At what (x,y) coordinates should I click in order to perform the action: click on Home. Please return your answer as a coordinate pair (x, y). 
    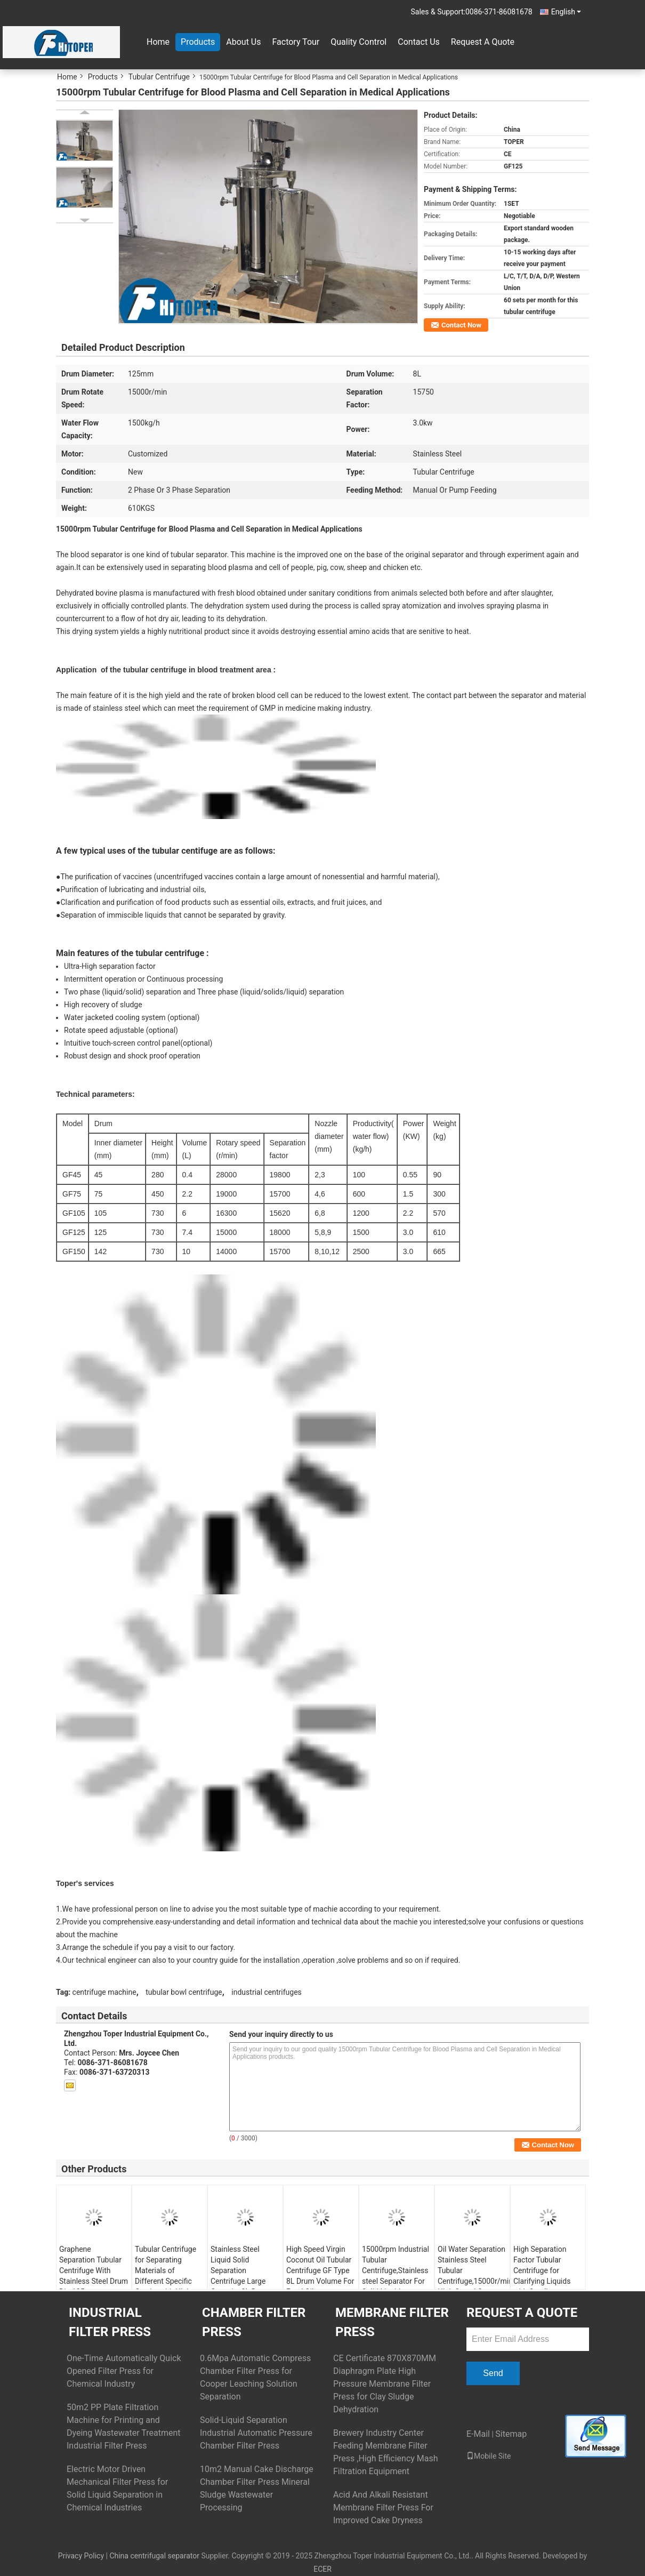
    Looking at the image, I should click on (158, 42).